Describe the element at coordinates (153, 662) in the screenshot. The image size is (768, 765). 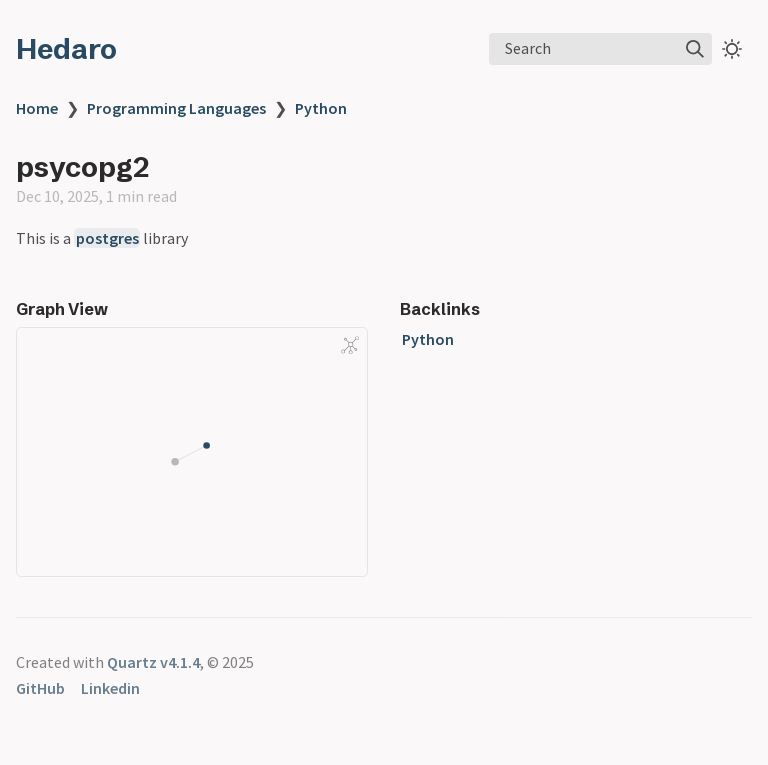
I see `Quartz v4.1.4` at that location.